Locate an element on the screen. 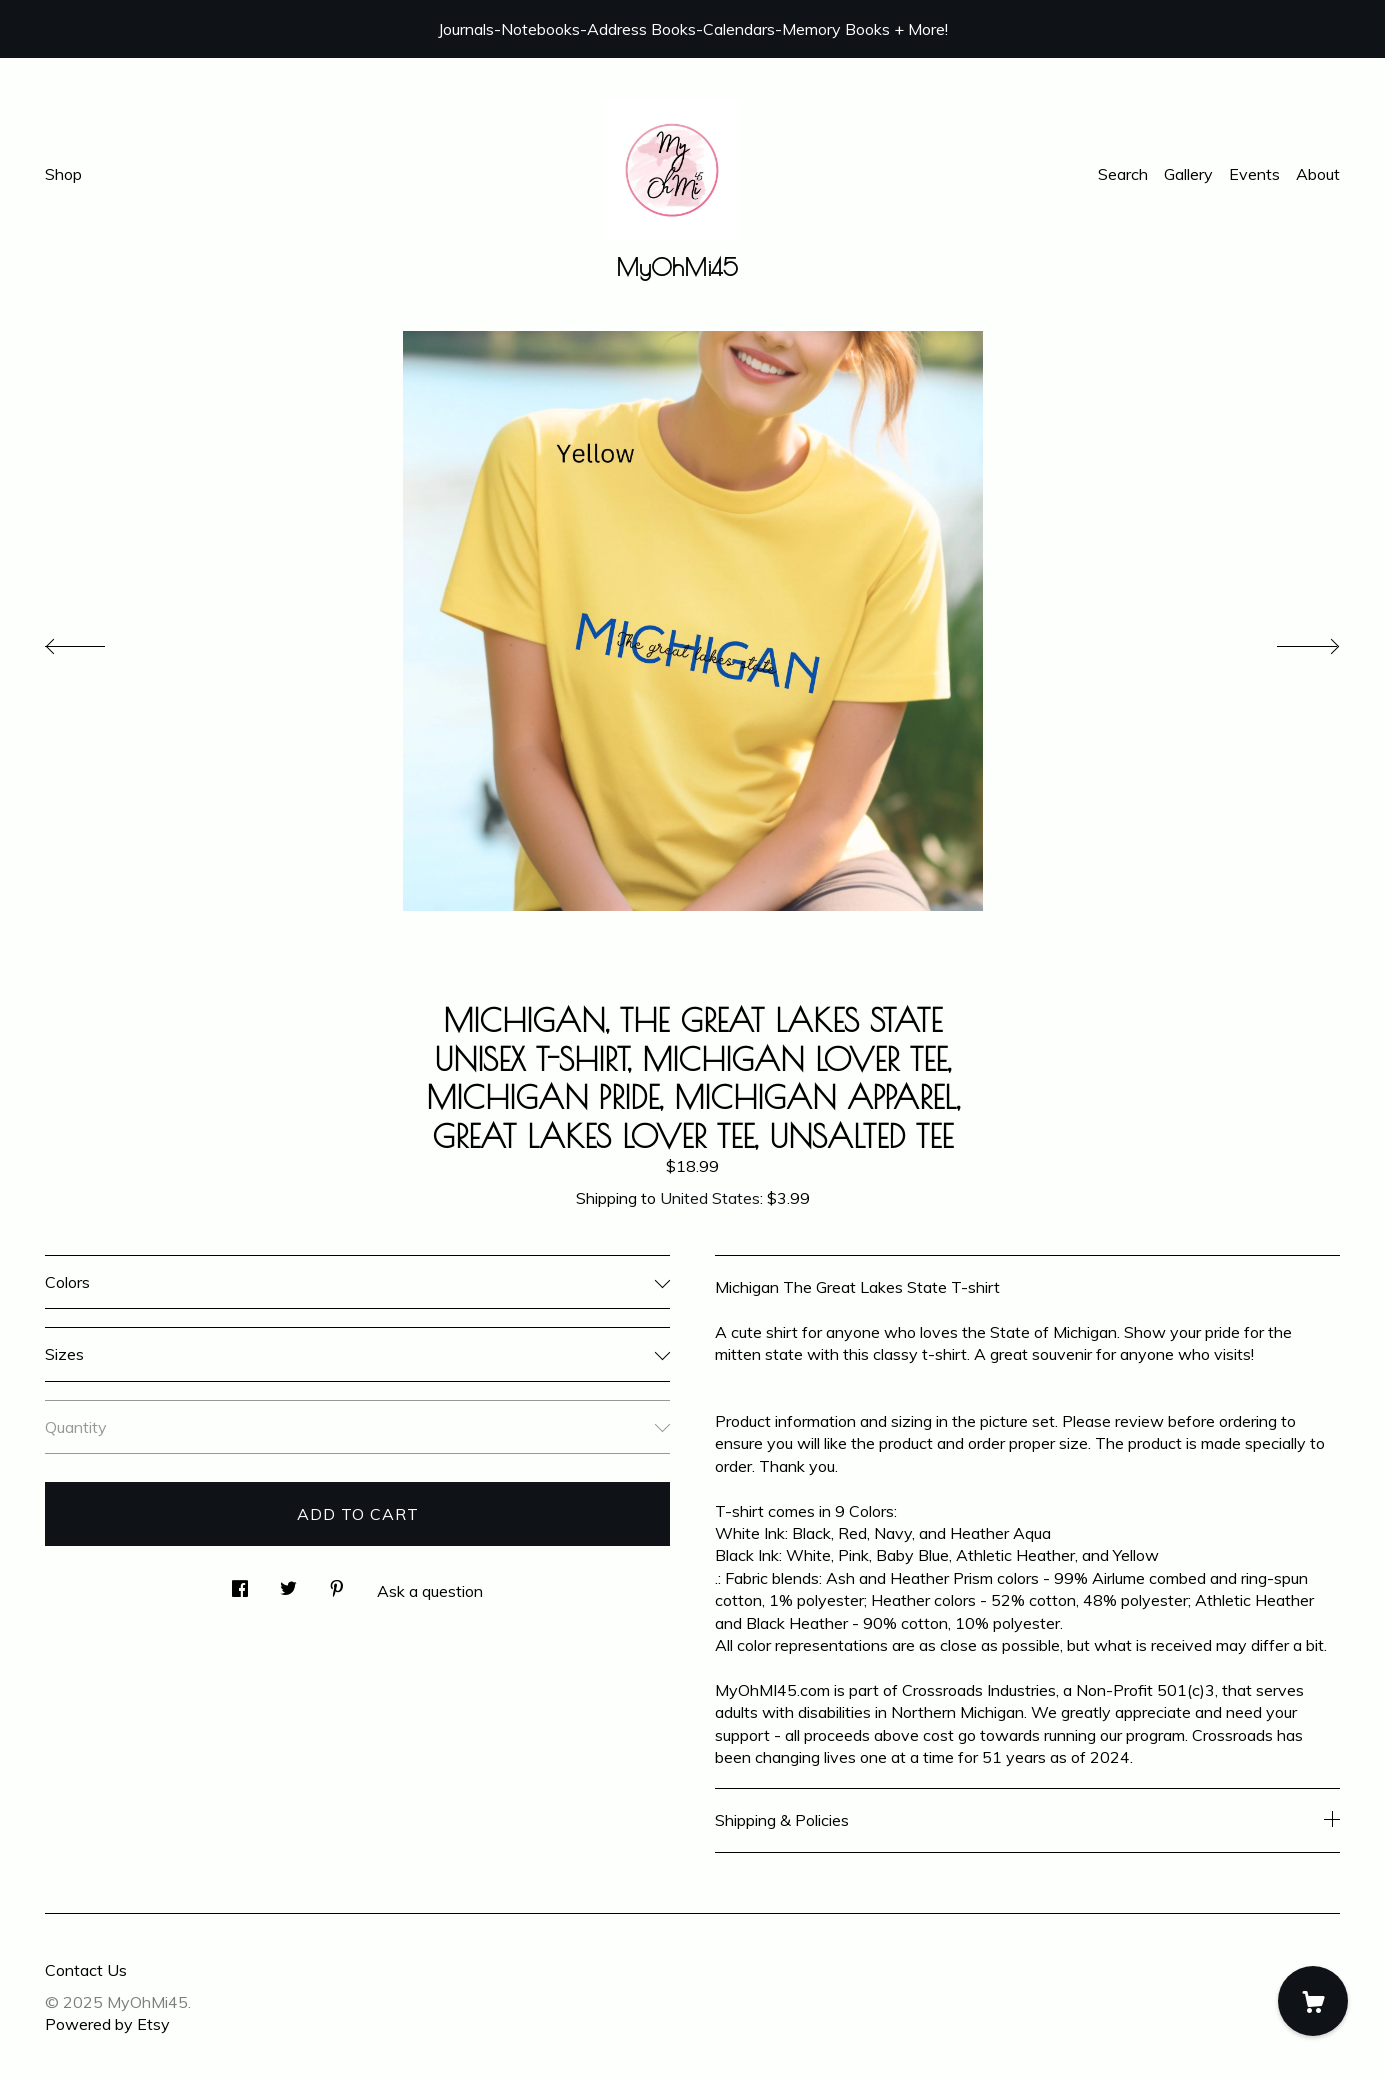 This screenshot has height=2081, width=1385. [Cart] is located at coordinates (1313, 2001).